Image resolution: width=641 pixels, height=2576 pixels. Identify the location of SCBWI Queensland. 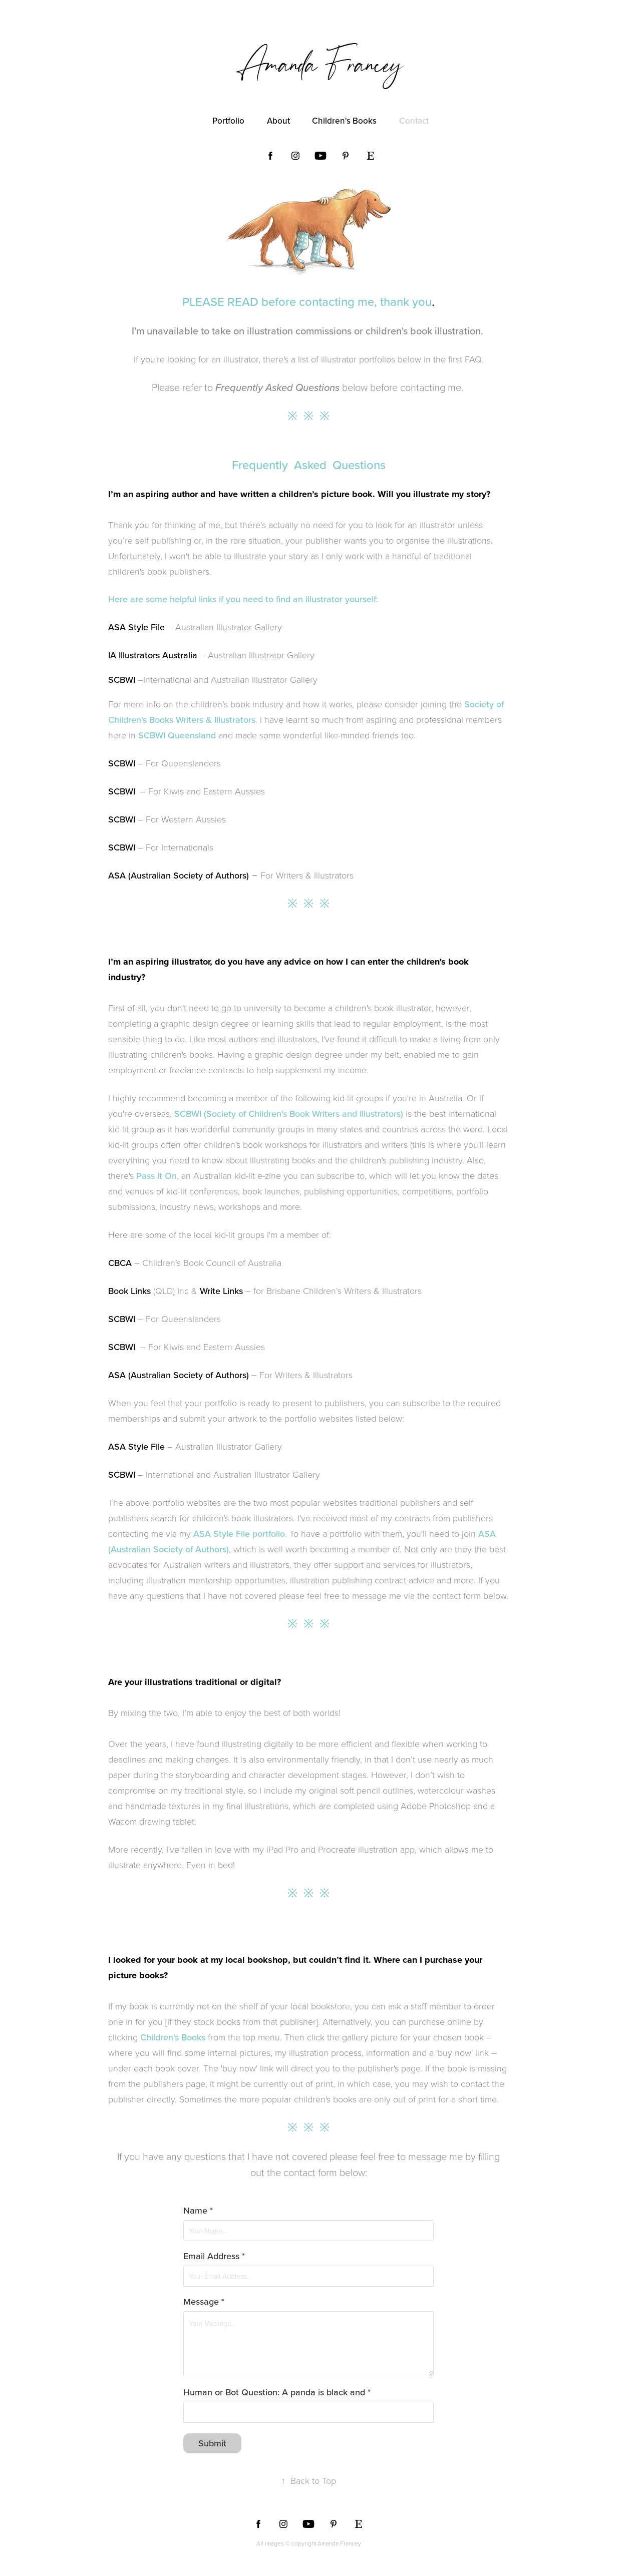
(177, 735).